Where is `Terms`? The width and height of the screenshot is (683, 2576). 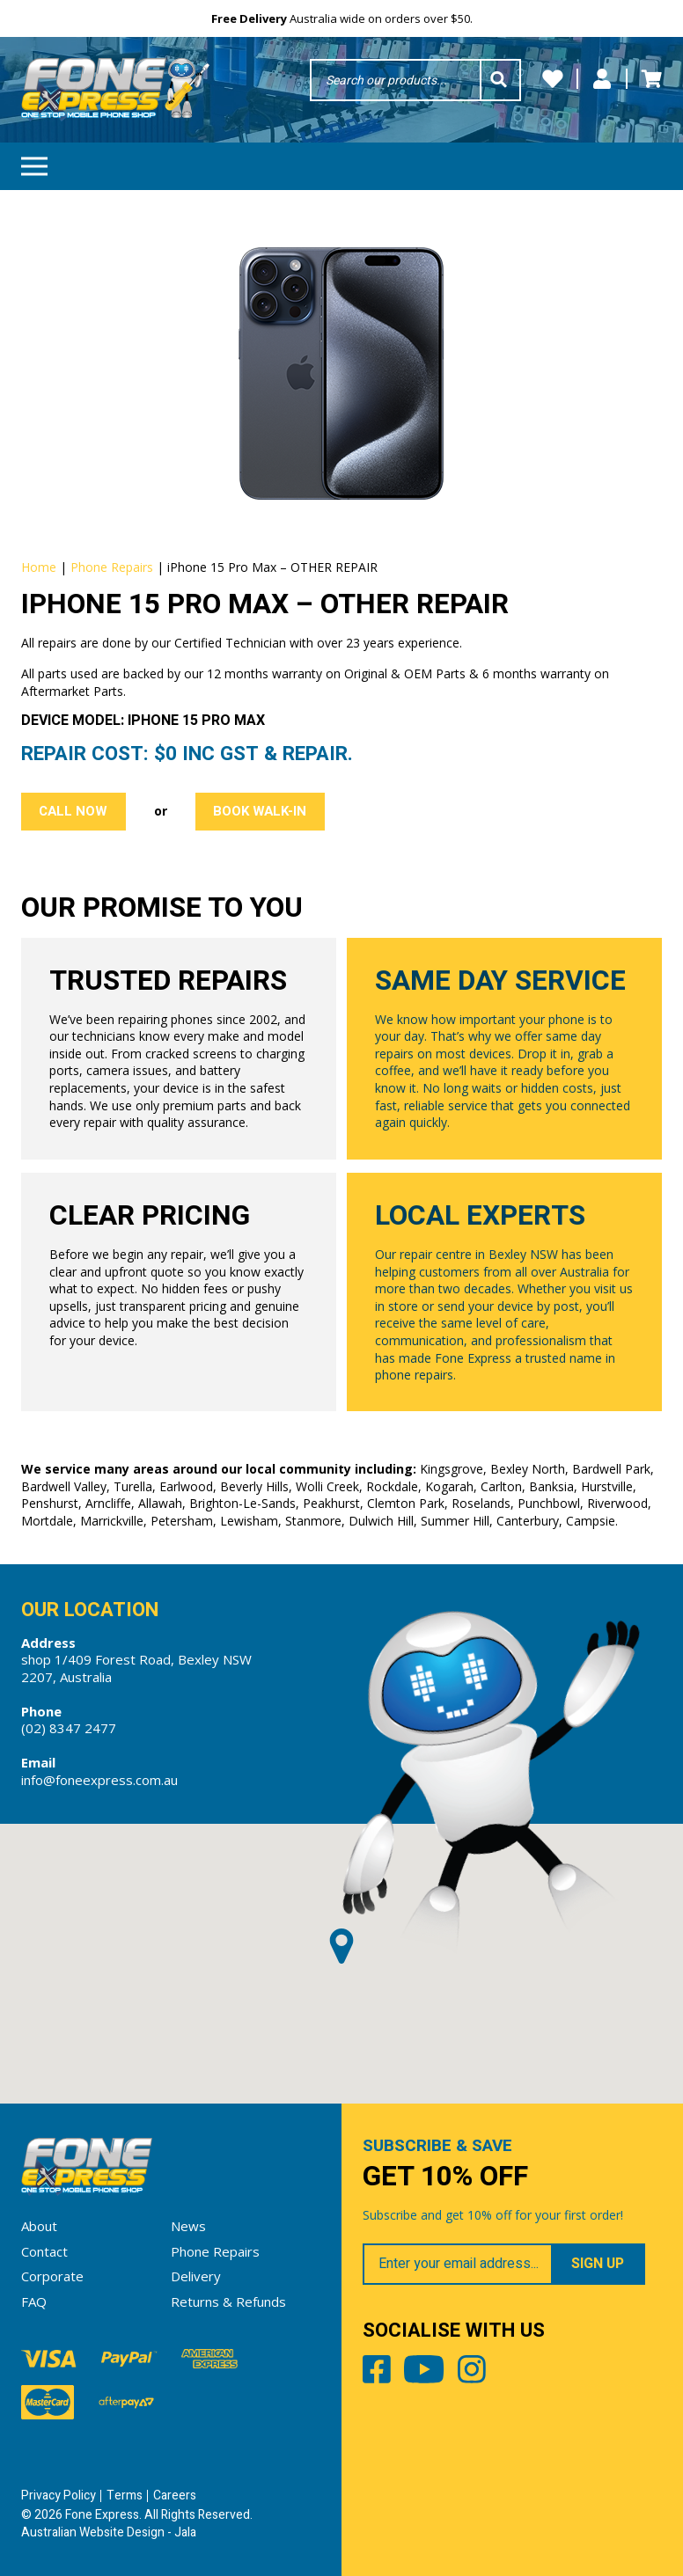
Terms is located at coordinates (124, 2495).